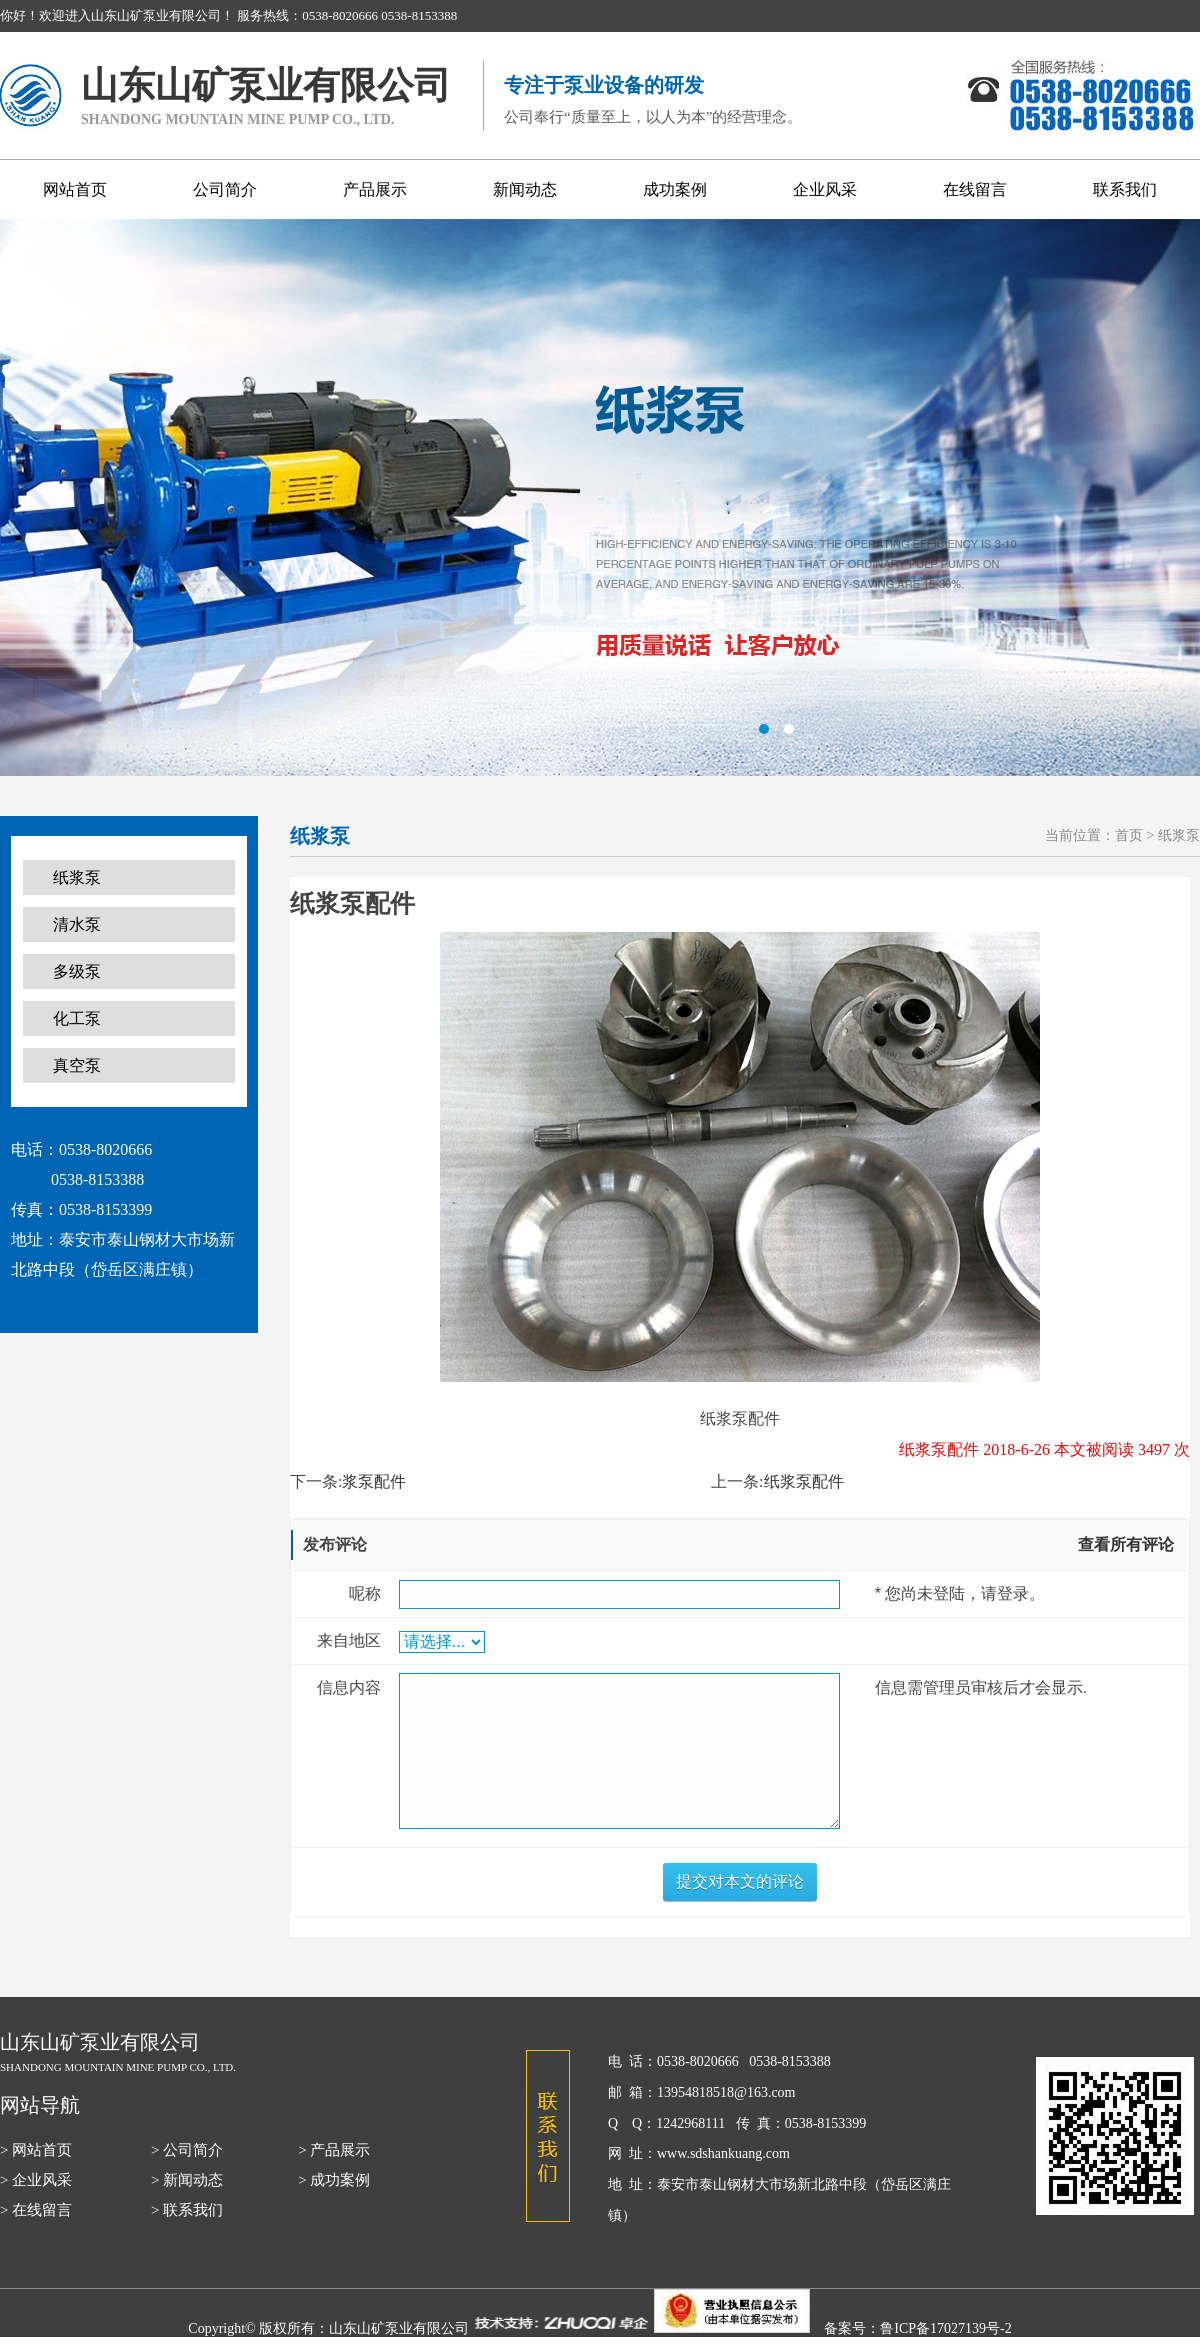 The width and height of the screenshot is (1200, 2350). What do you see at coordinates (77, 971) in the screenshot?
I see `多级泵` at bounding box center [77, 971].